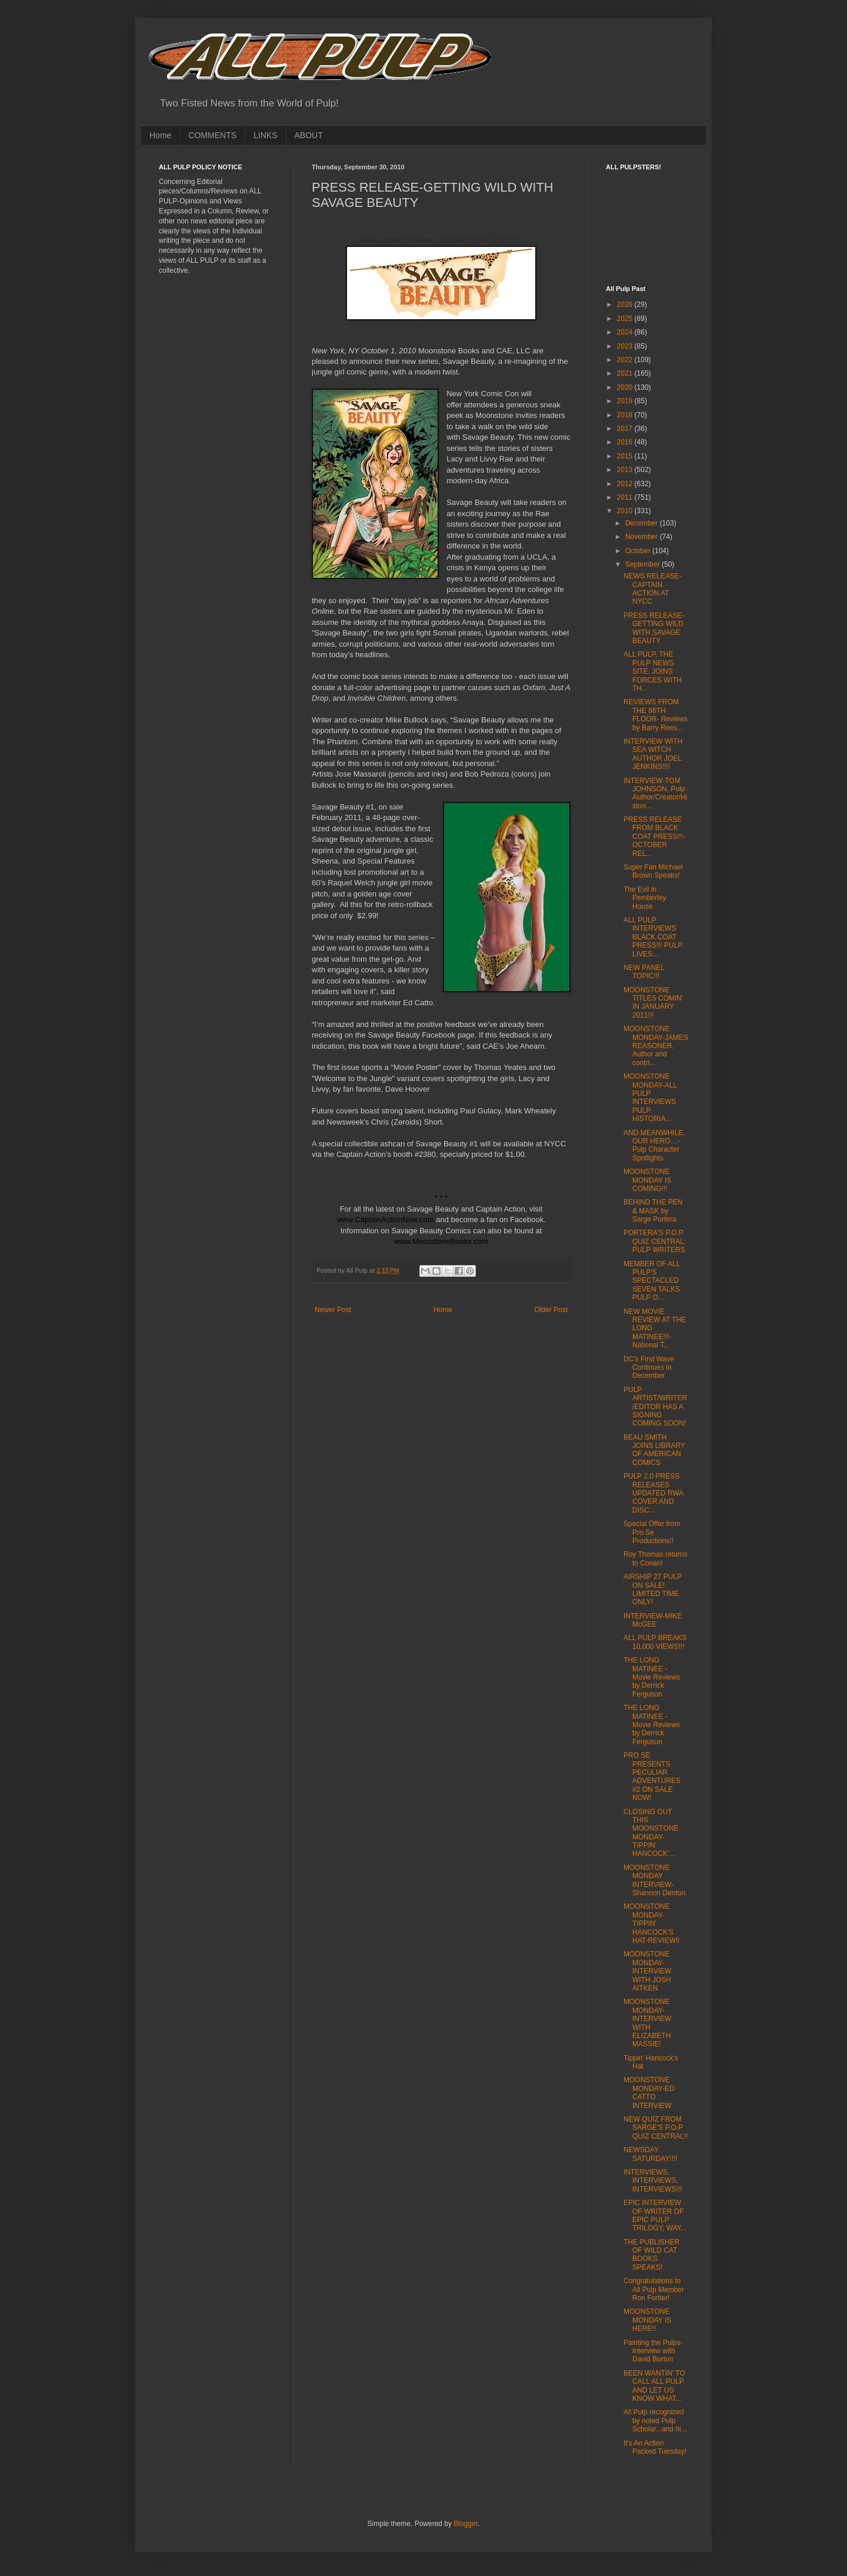  I want to click on Older Post, so click(551, 1310).